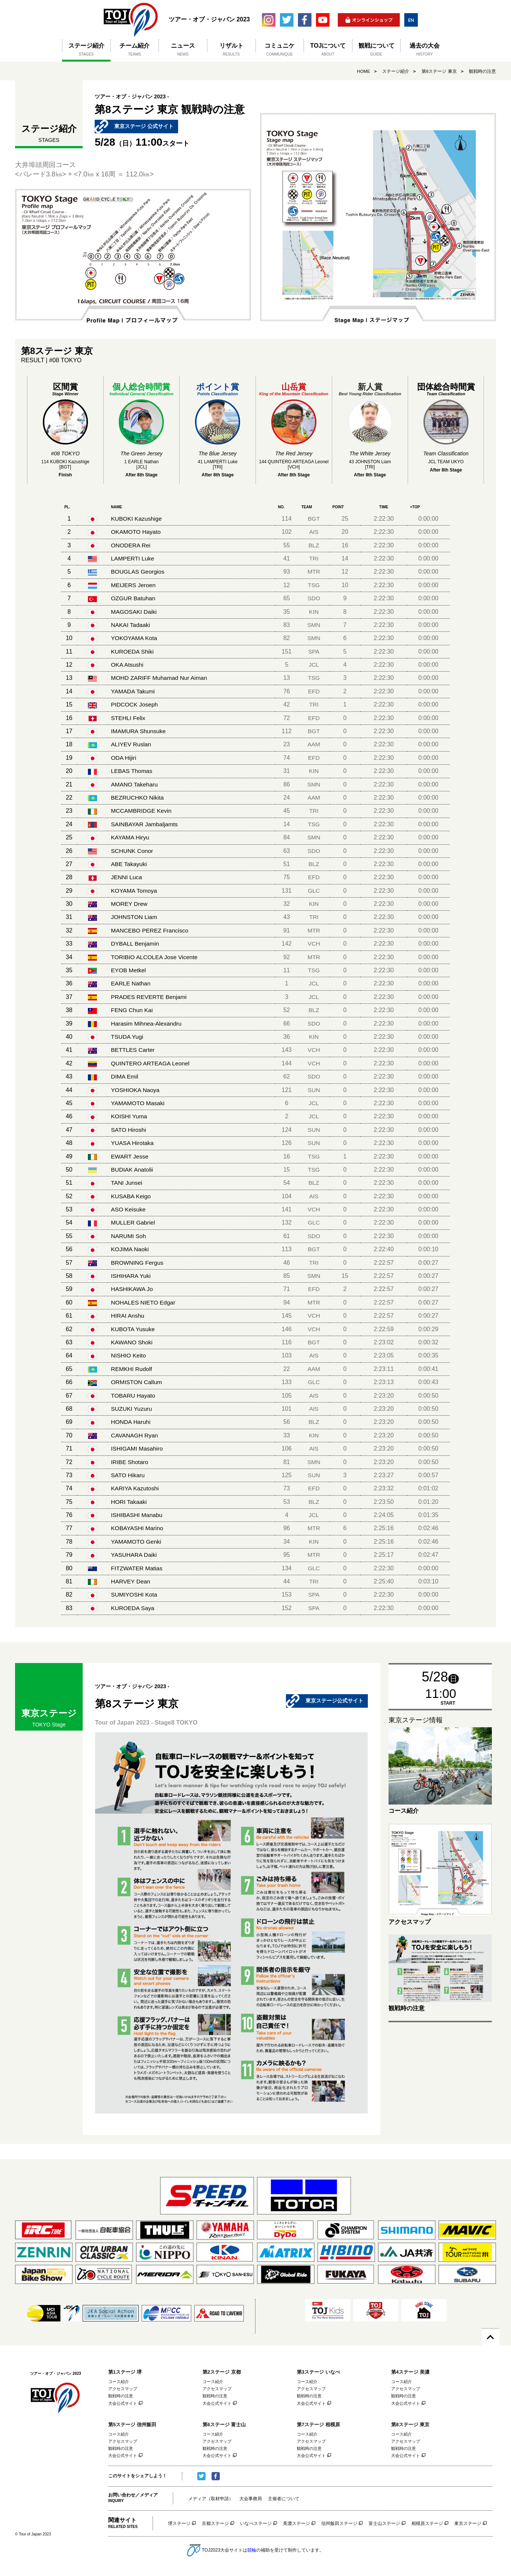 The width and height of the screenshot is (511, 2576). What do you see at coordinates (315, 664) in the screenshot?
I see `JCL` at bounding box center [315, 664].